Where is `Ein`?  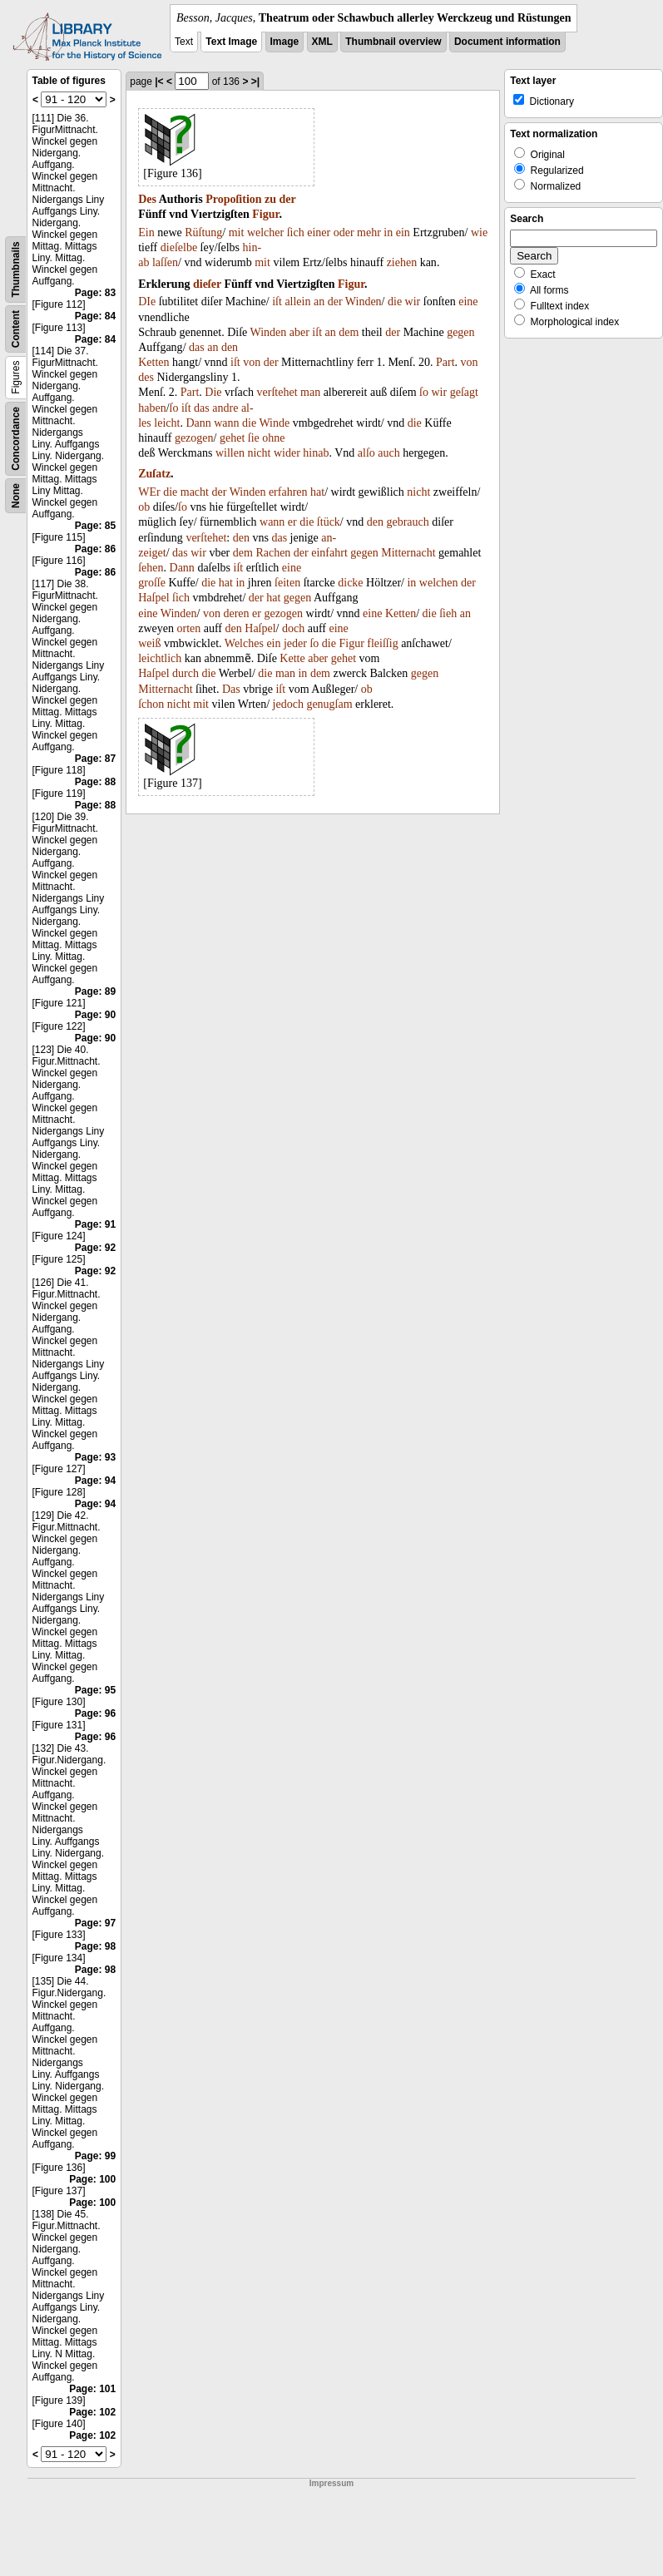 Ein is located at coordinates (146, 232).